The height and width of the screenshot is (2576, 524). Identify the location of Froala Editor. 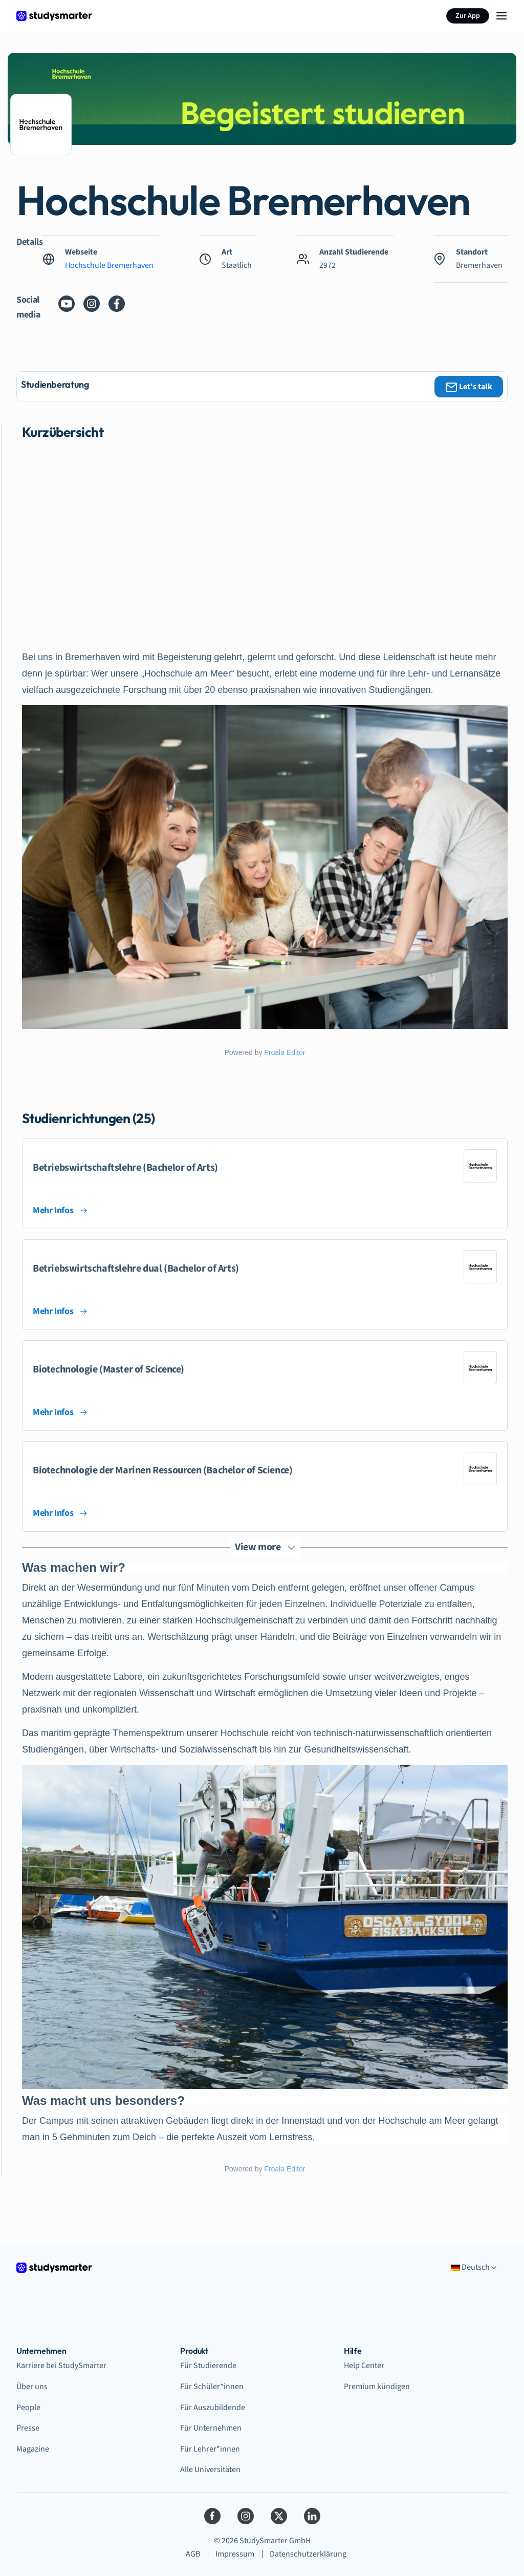
(284, 1052).